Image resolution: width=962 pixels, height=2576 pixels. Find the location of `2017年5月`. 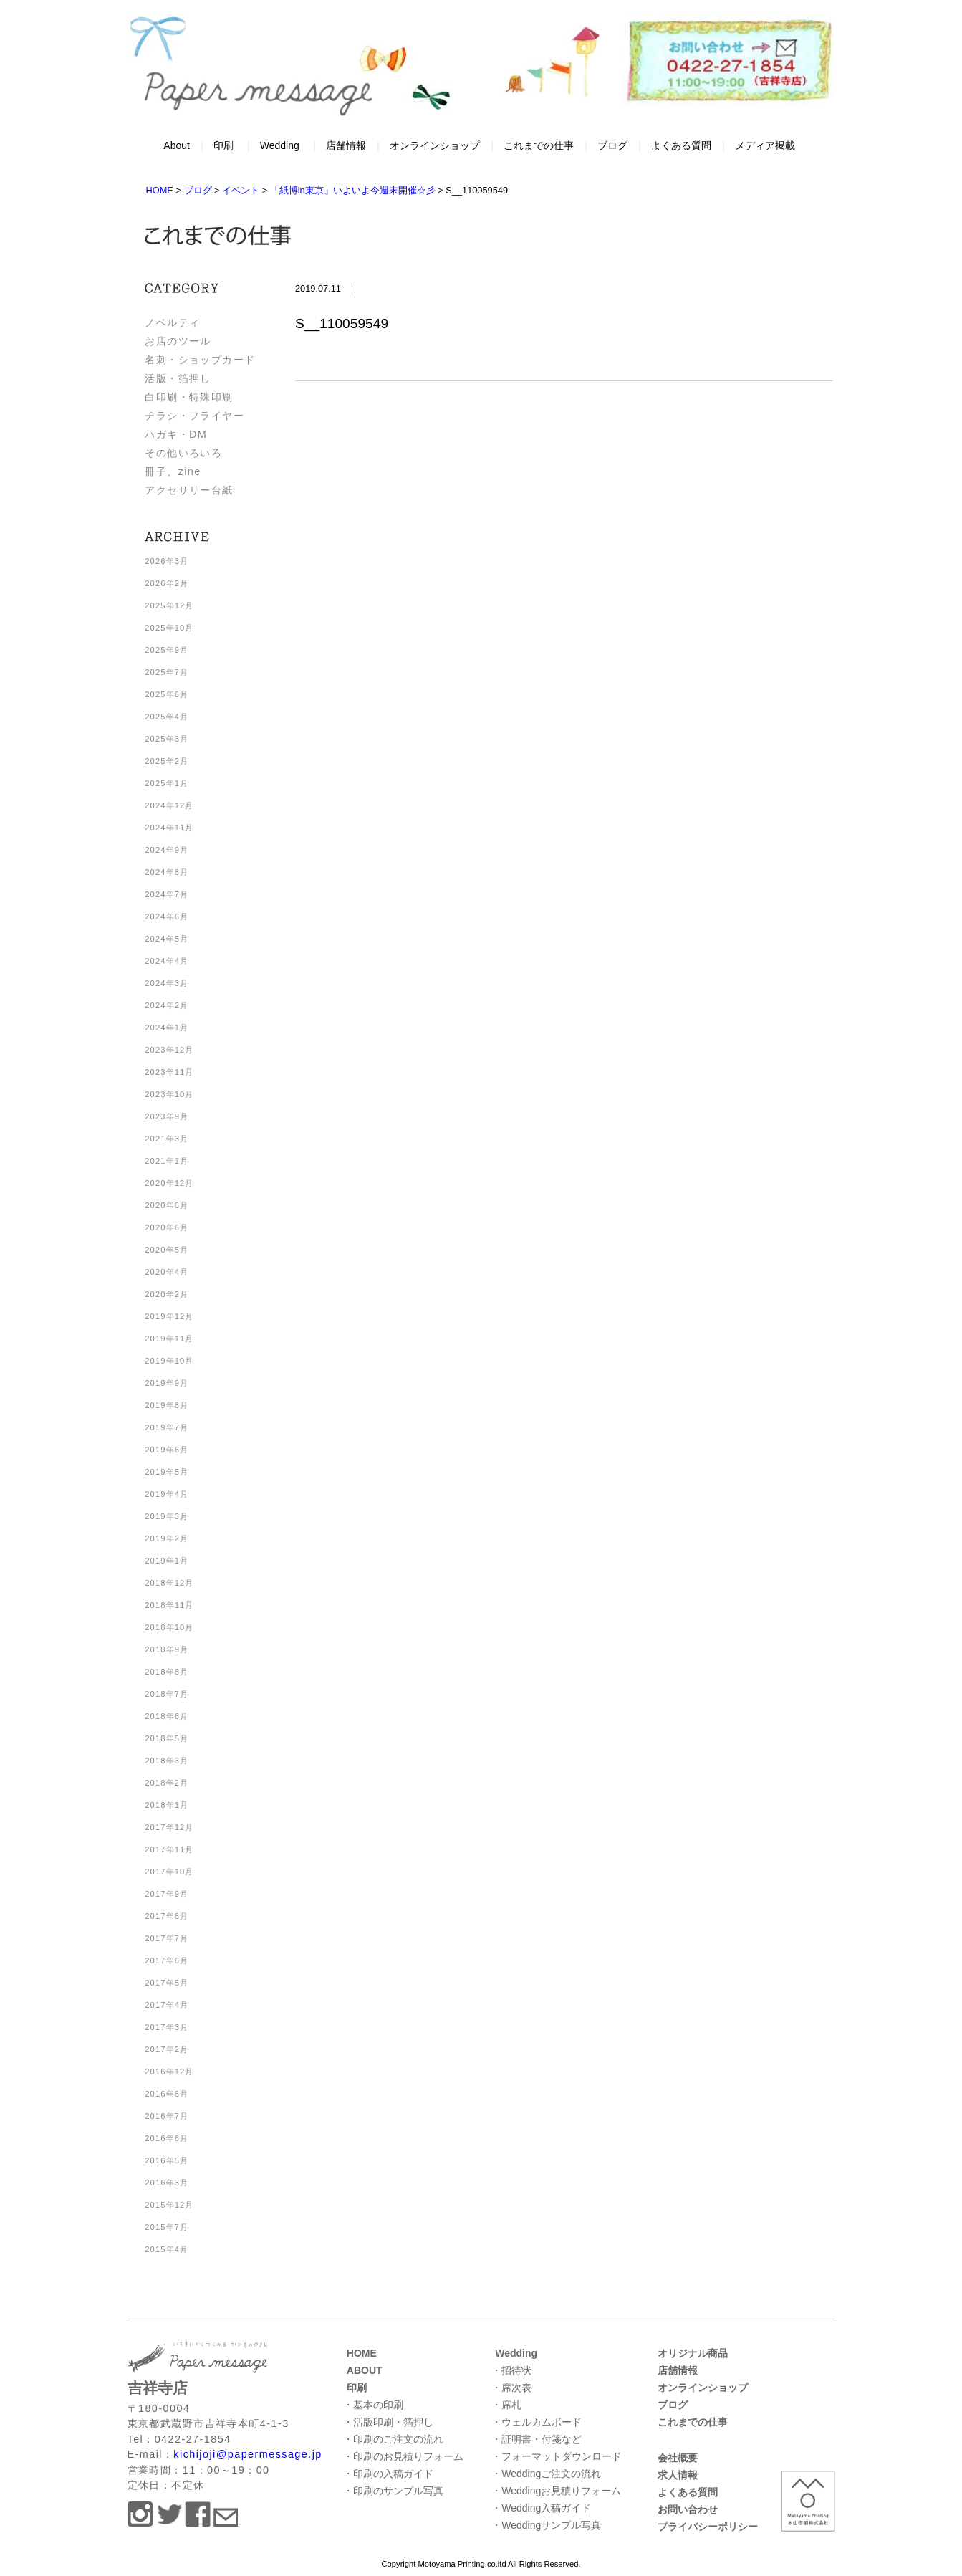

2017年5月 is located at coordinates (166, 1982).